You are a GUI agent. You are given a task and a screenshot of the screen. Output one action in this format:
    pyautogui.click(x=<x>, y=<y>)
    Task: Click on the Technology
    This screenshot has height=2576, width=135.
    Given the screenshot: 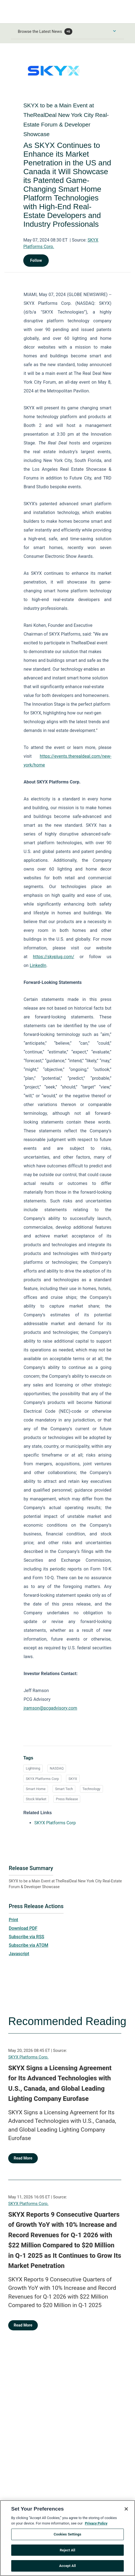 What is the action you would take?
    pyautogui.click(x=91, y=1789)
    